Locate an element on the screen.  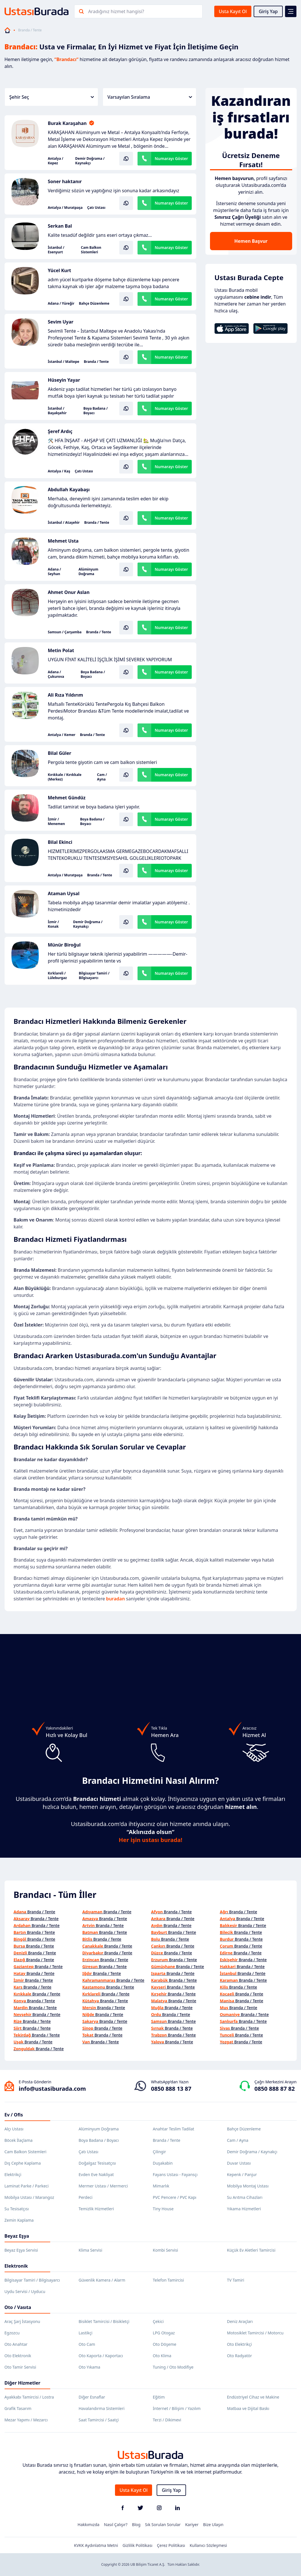
Ayakkabı Tamircisi / Lostra is located at coordinates (29, 2397).